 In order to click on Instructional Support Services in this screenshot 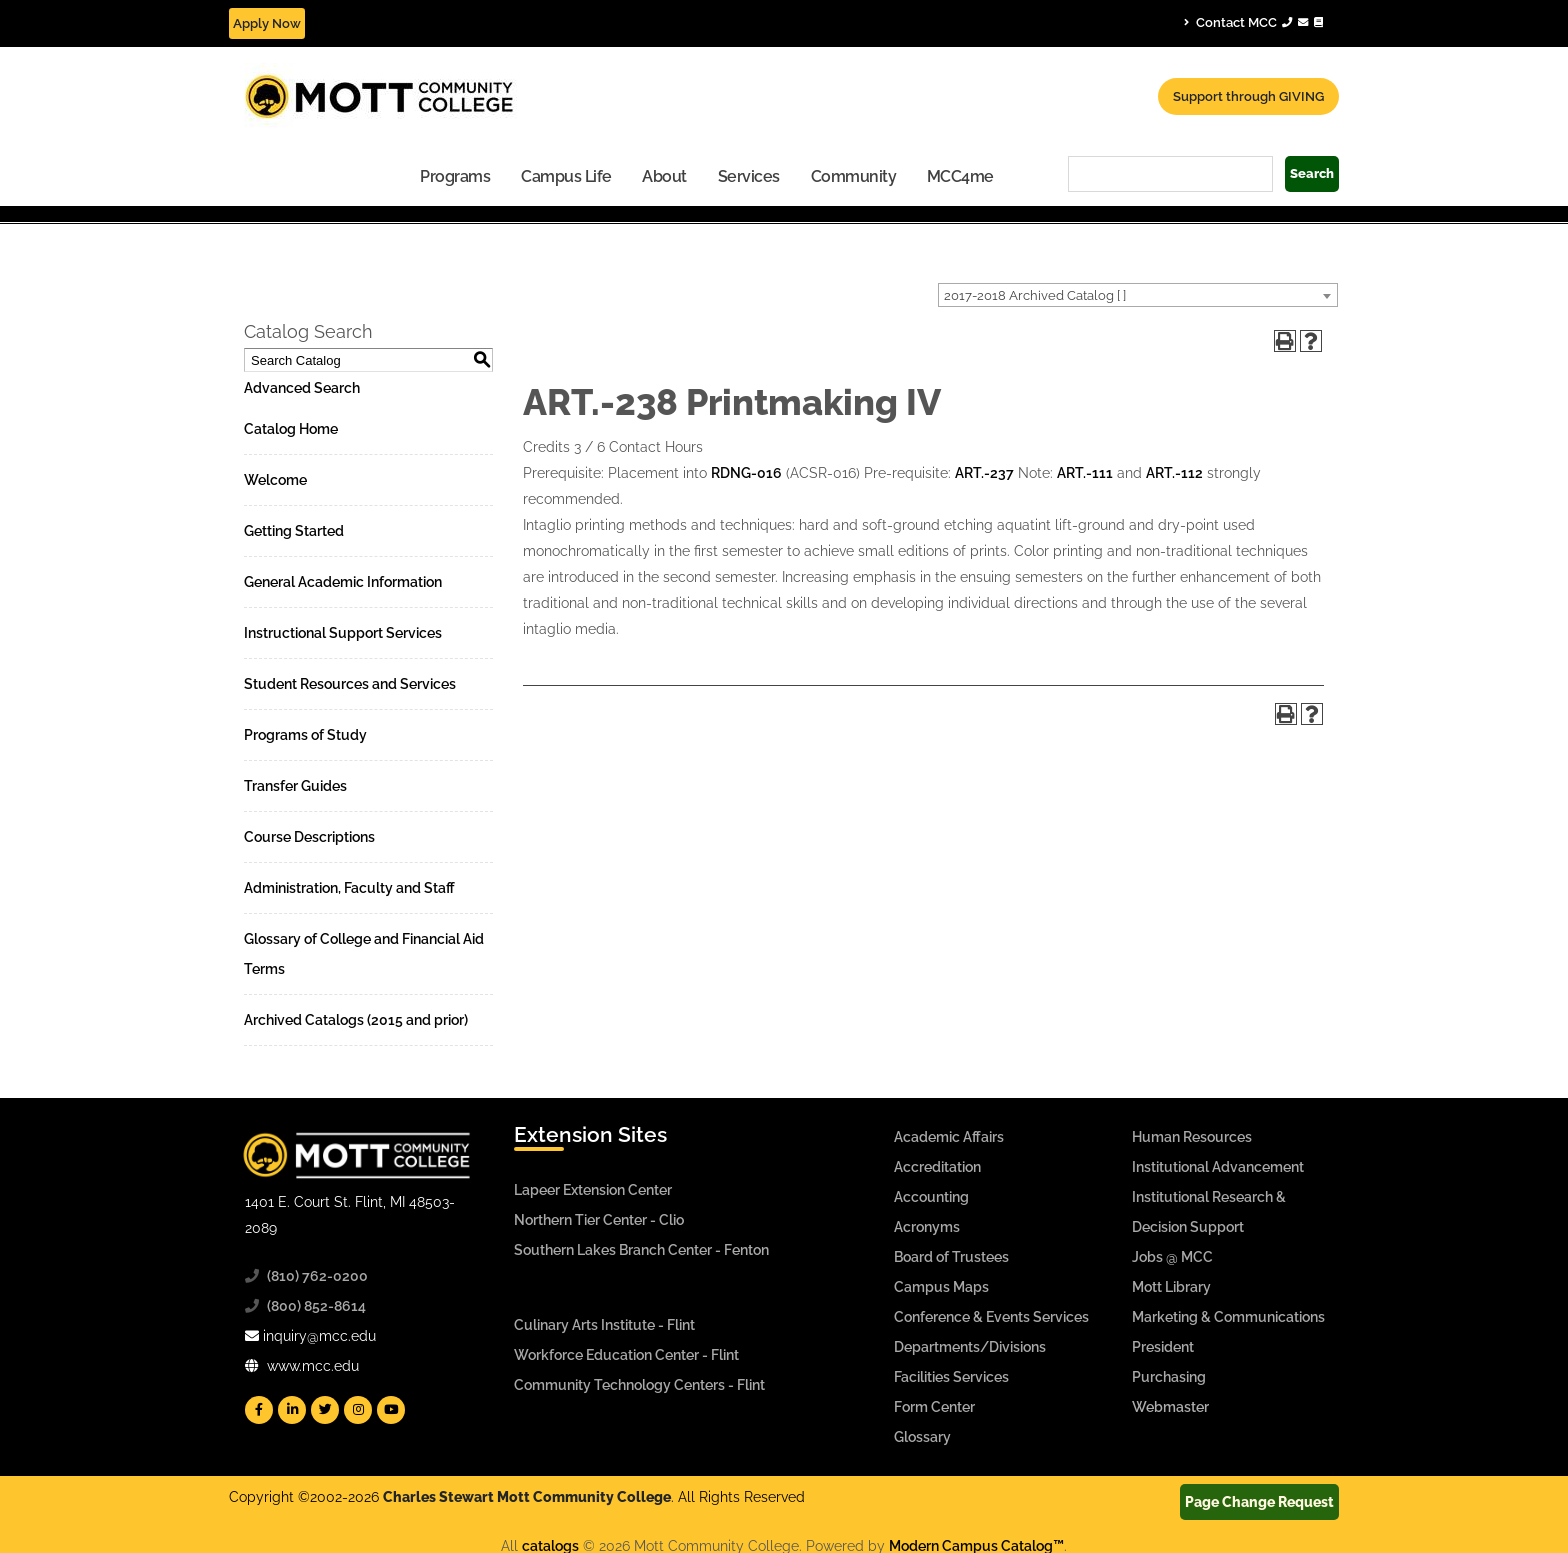, I will do `click(343, 633)`.